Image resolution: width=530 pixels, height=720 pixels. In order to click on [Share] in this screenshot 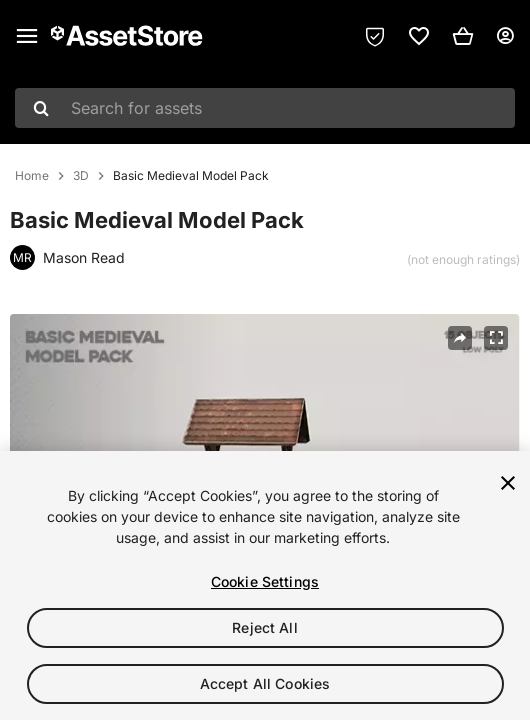, I will do `click(460, 338)`.